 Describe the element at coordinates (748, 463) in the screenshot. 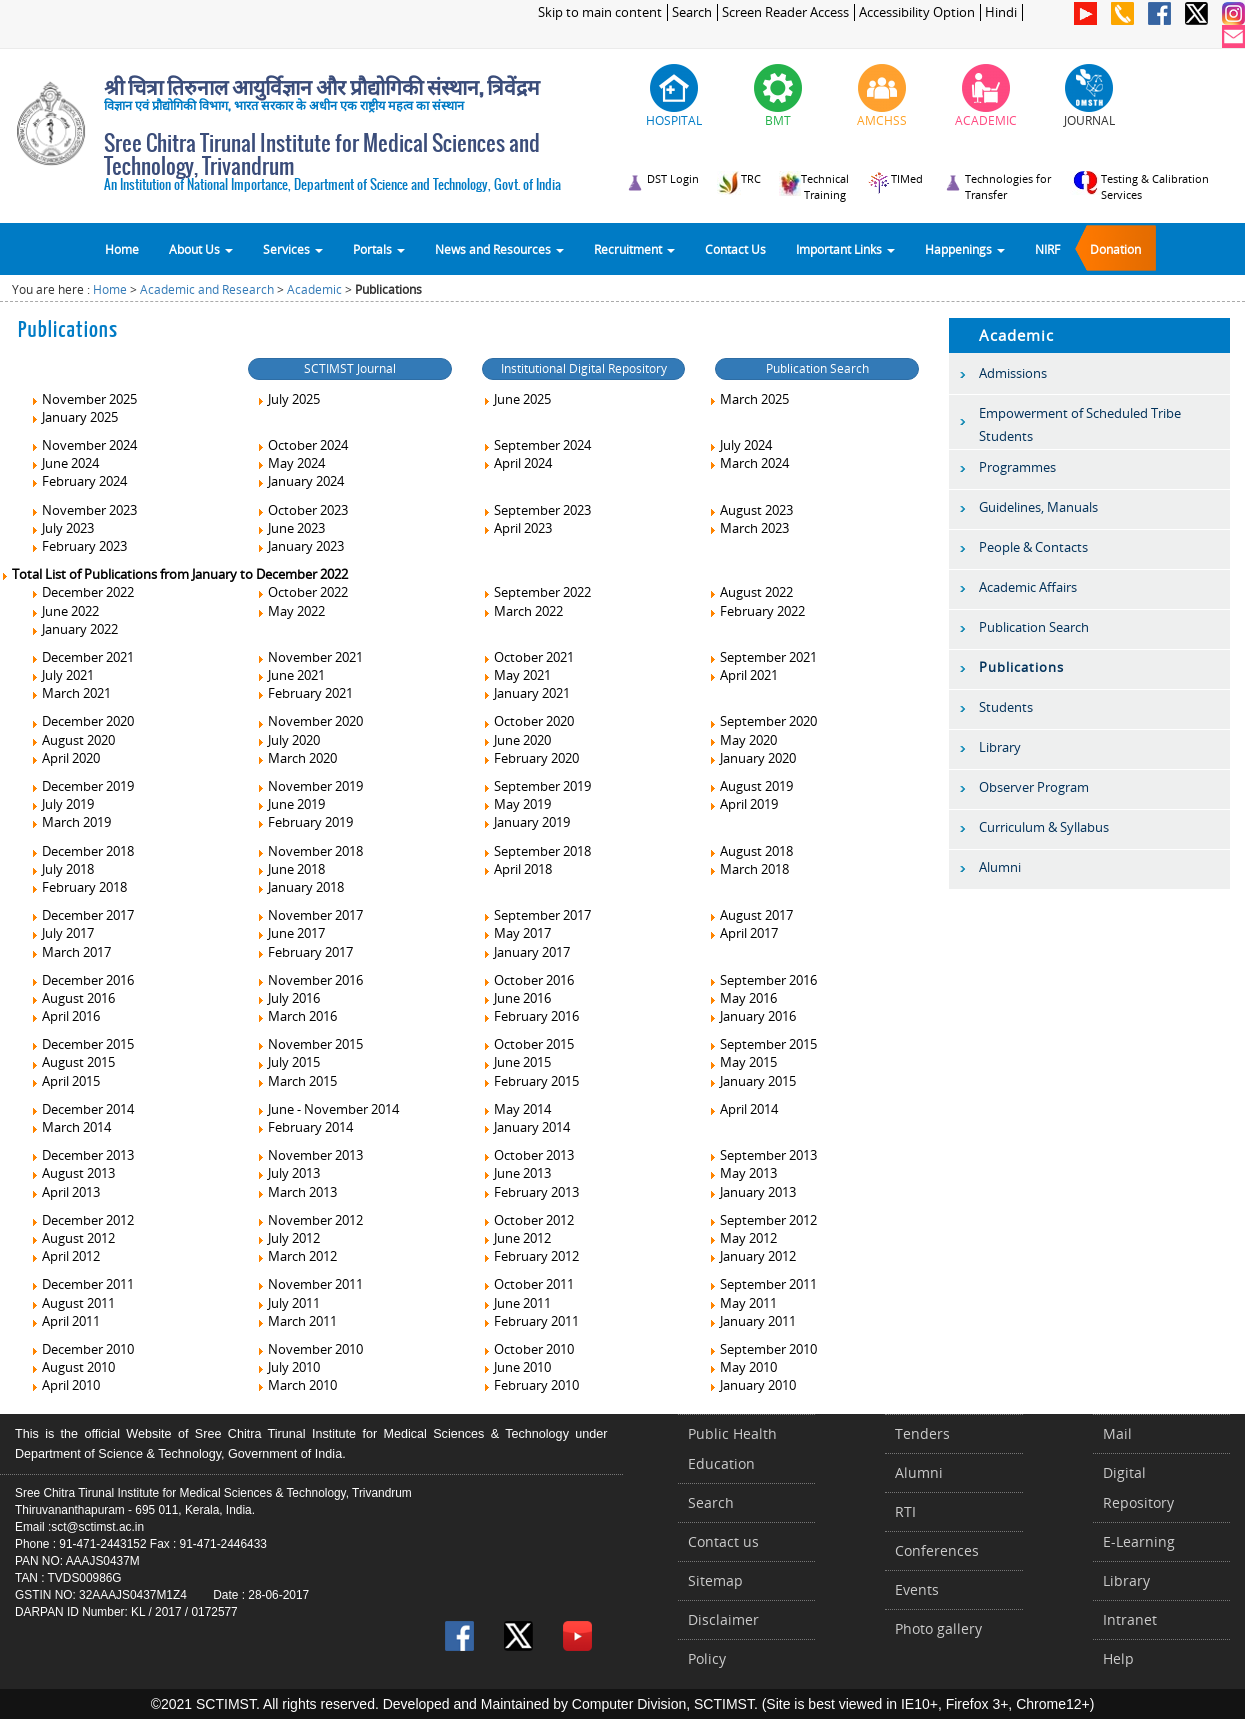

I see `March 2024` at that location.